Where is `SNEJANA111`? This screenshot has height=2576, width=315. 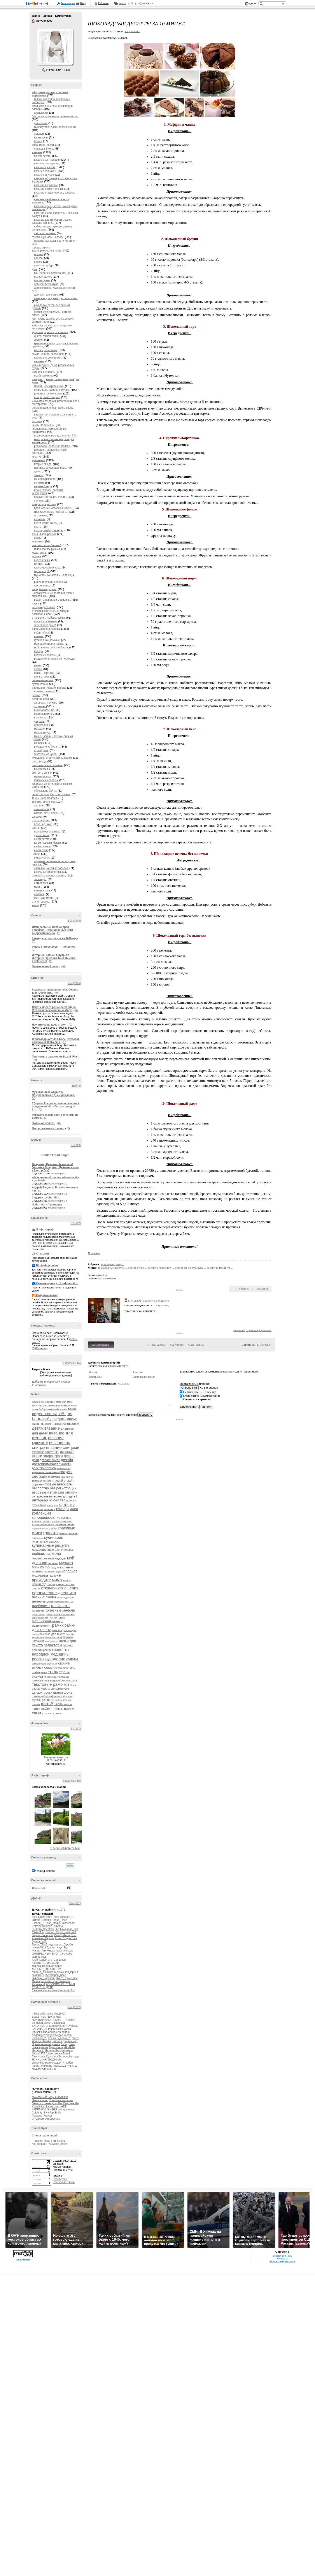
SNEJANA111 is located at coordinates (40, 2025).